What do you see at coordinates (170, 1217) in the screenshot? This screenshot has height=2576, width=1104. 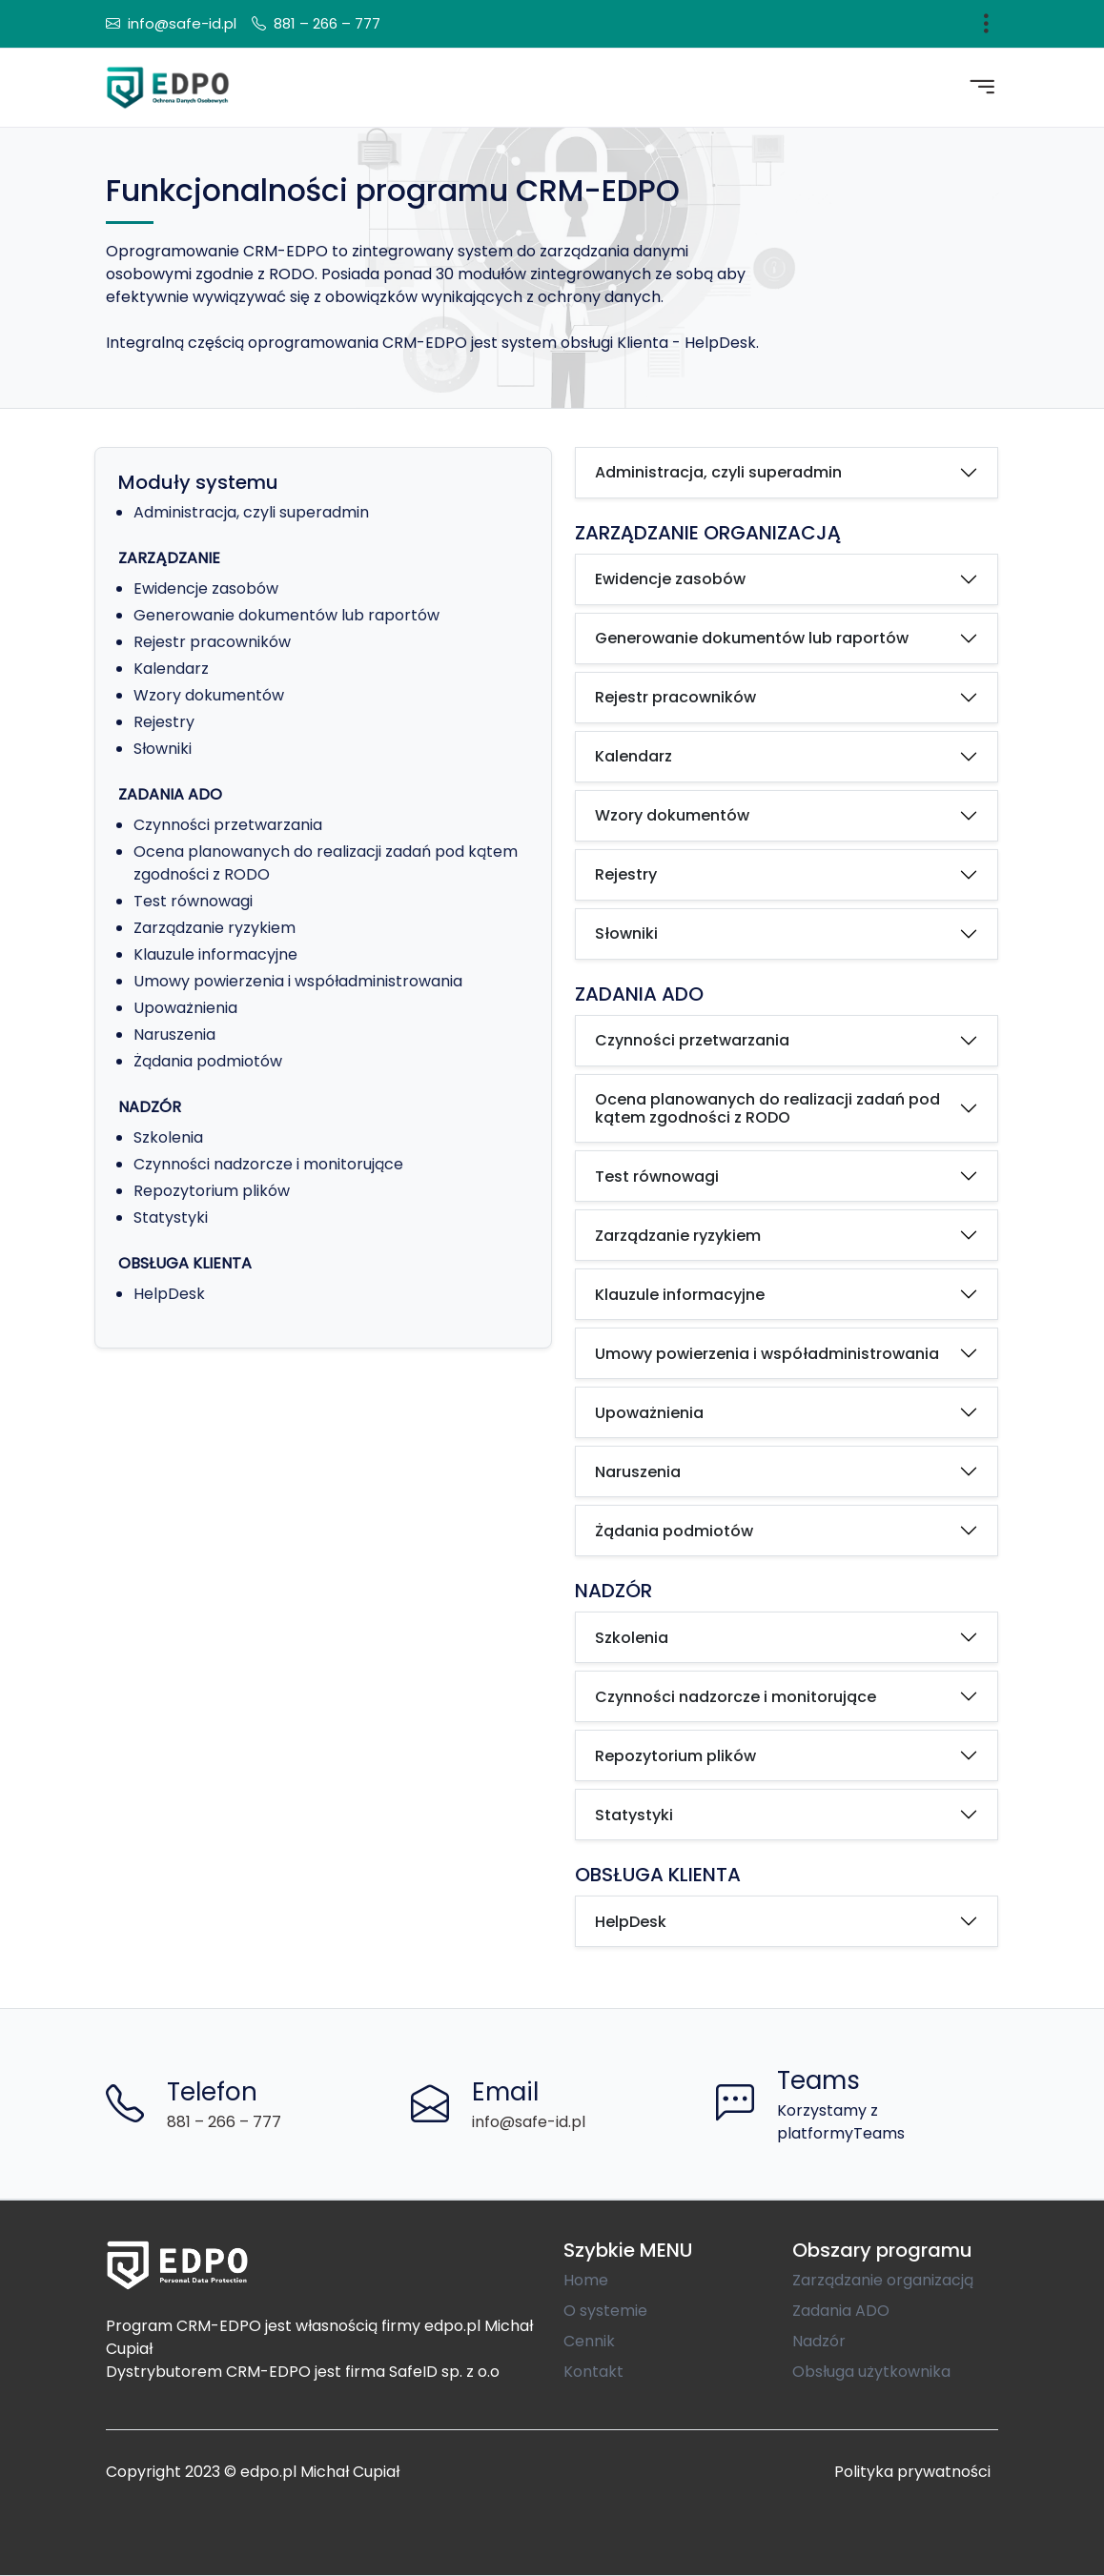 I see `Statystyki` at bounding box center [170, 1217].